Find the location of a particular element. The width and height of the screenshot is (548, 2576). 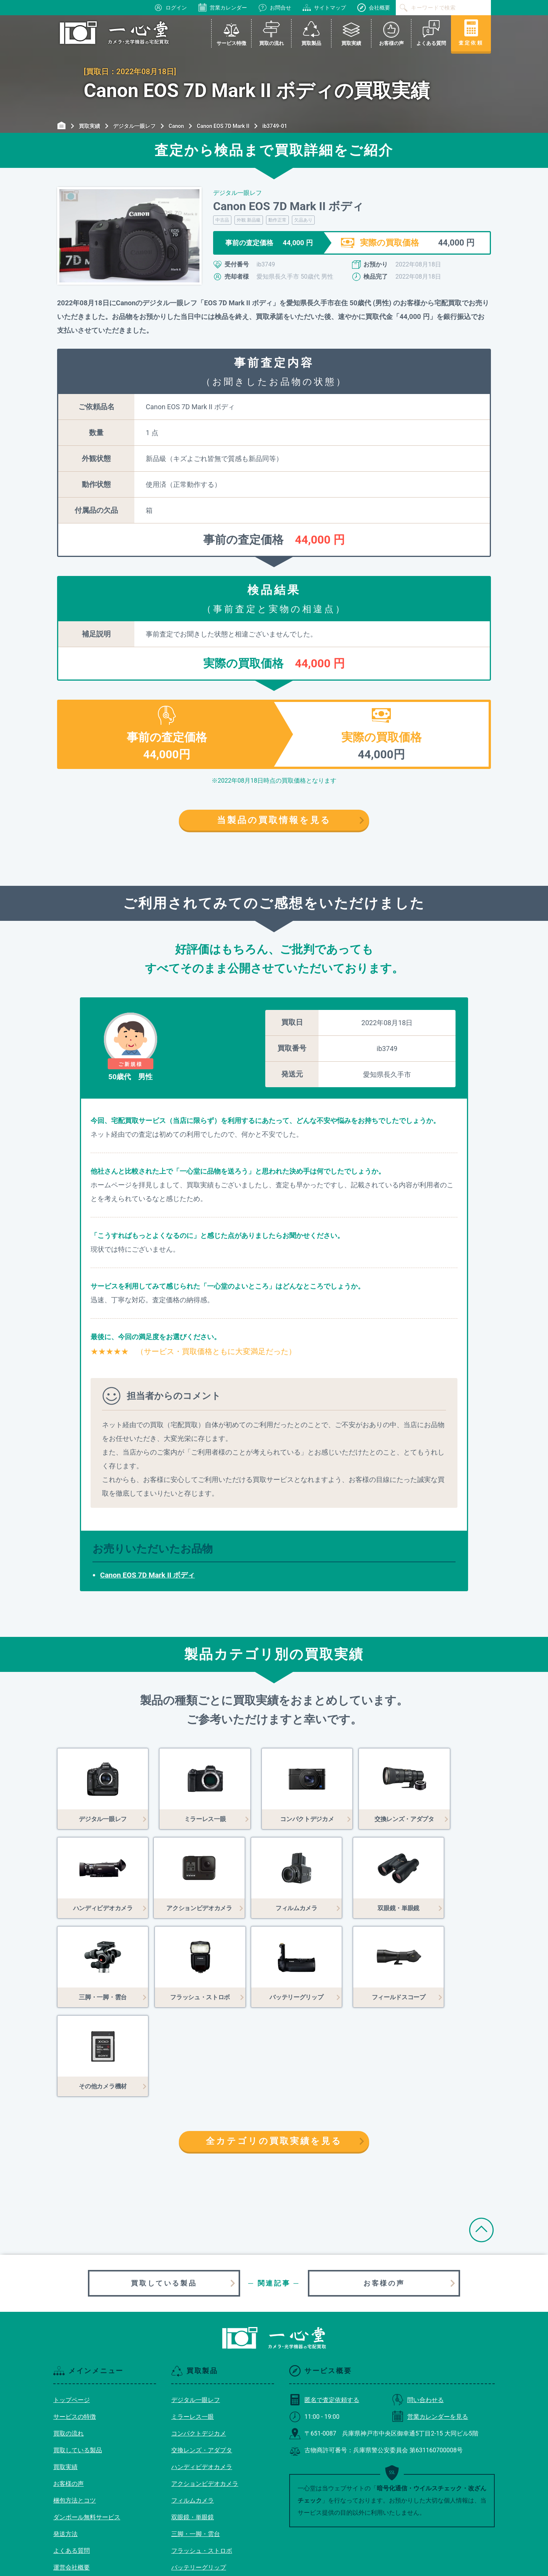

三脚・一脚・雲台 is located at coordinates (195, 2444).